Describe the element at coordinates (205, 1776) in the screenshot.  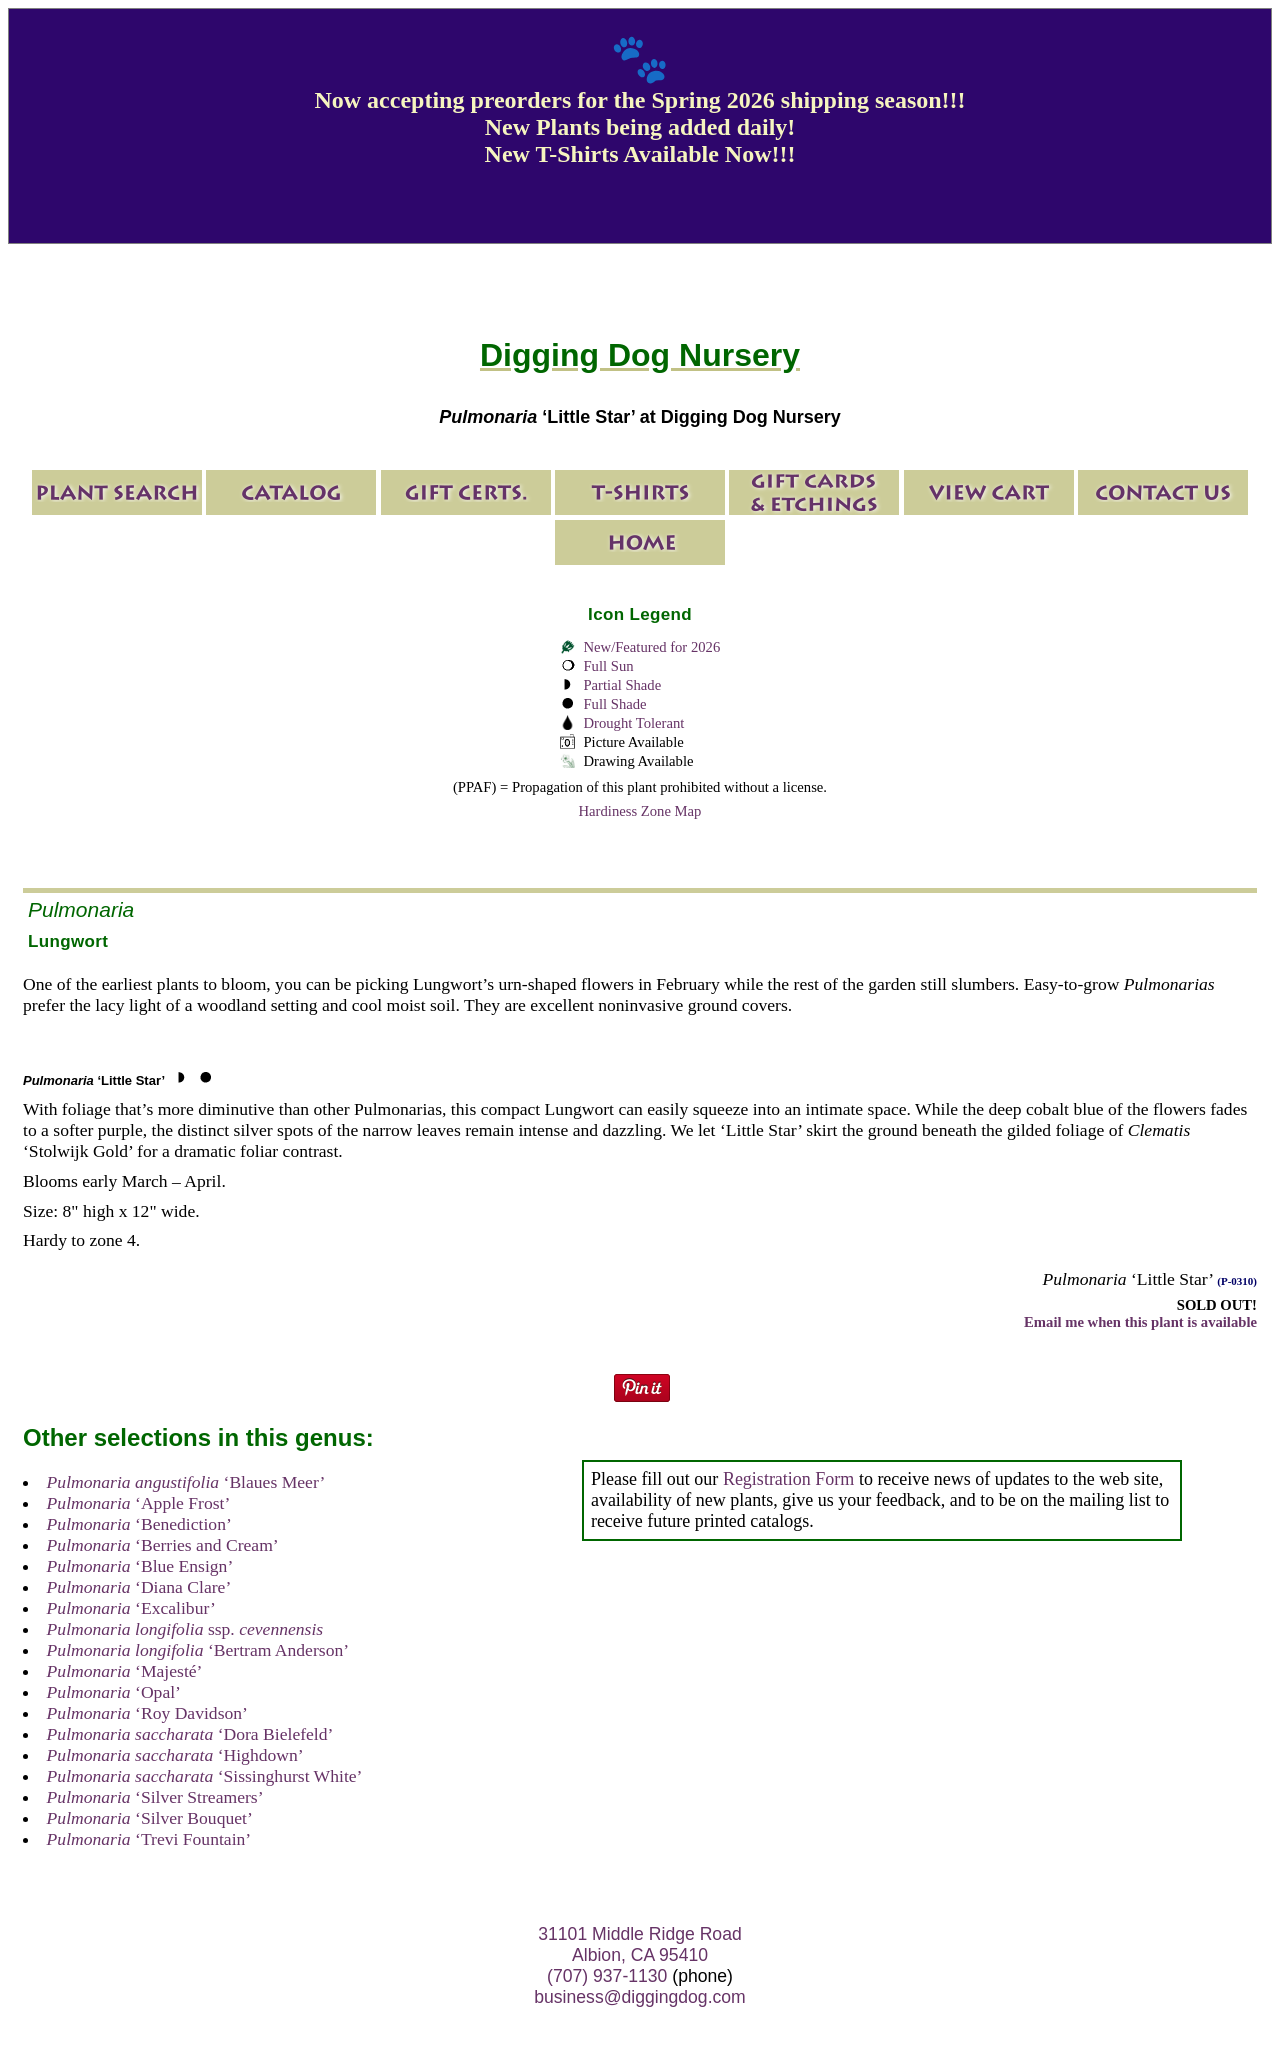
I see `‘Sissinghurst White’` at that location.